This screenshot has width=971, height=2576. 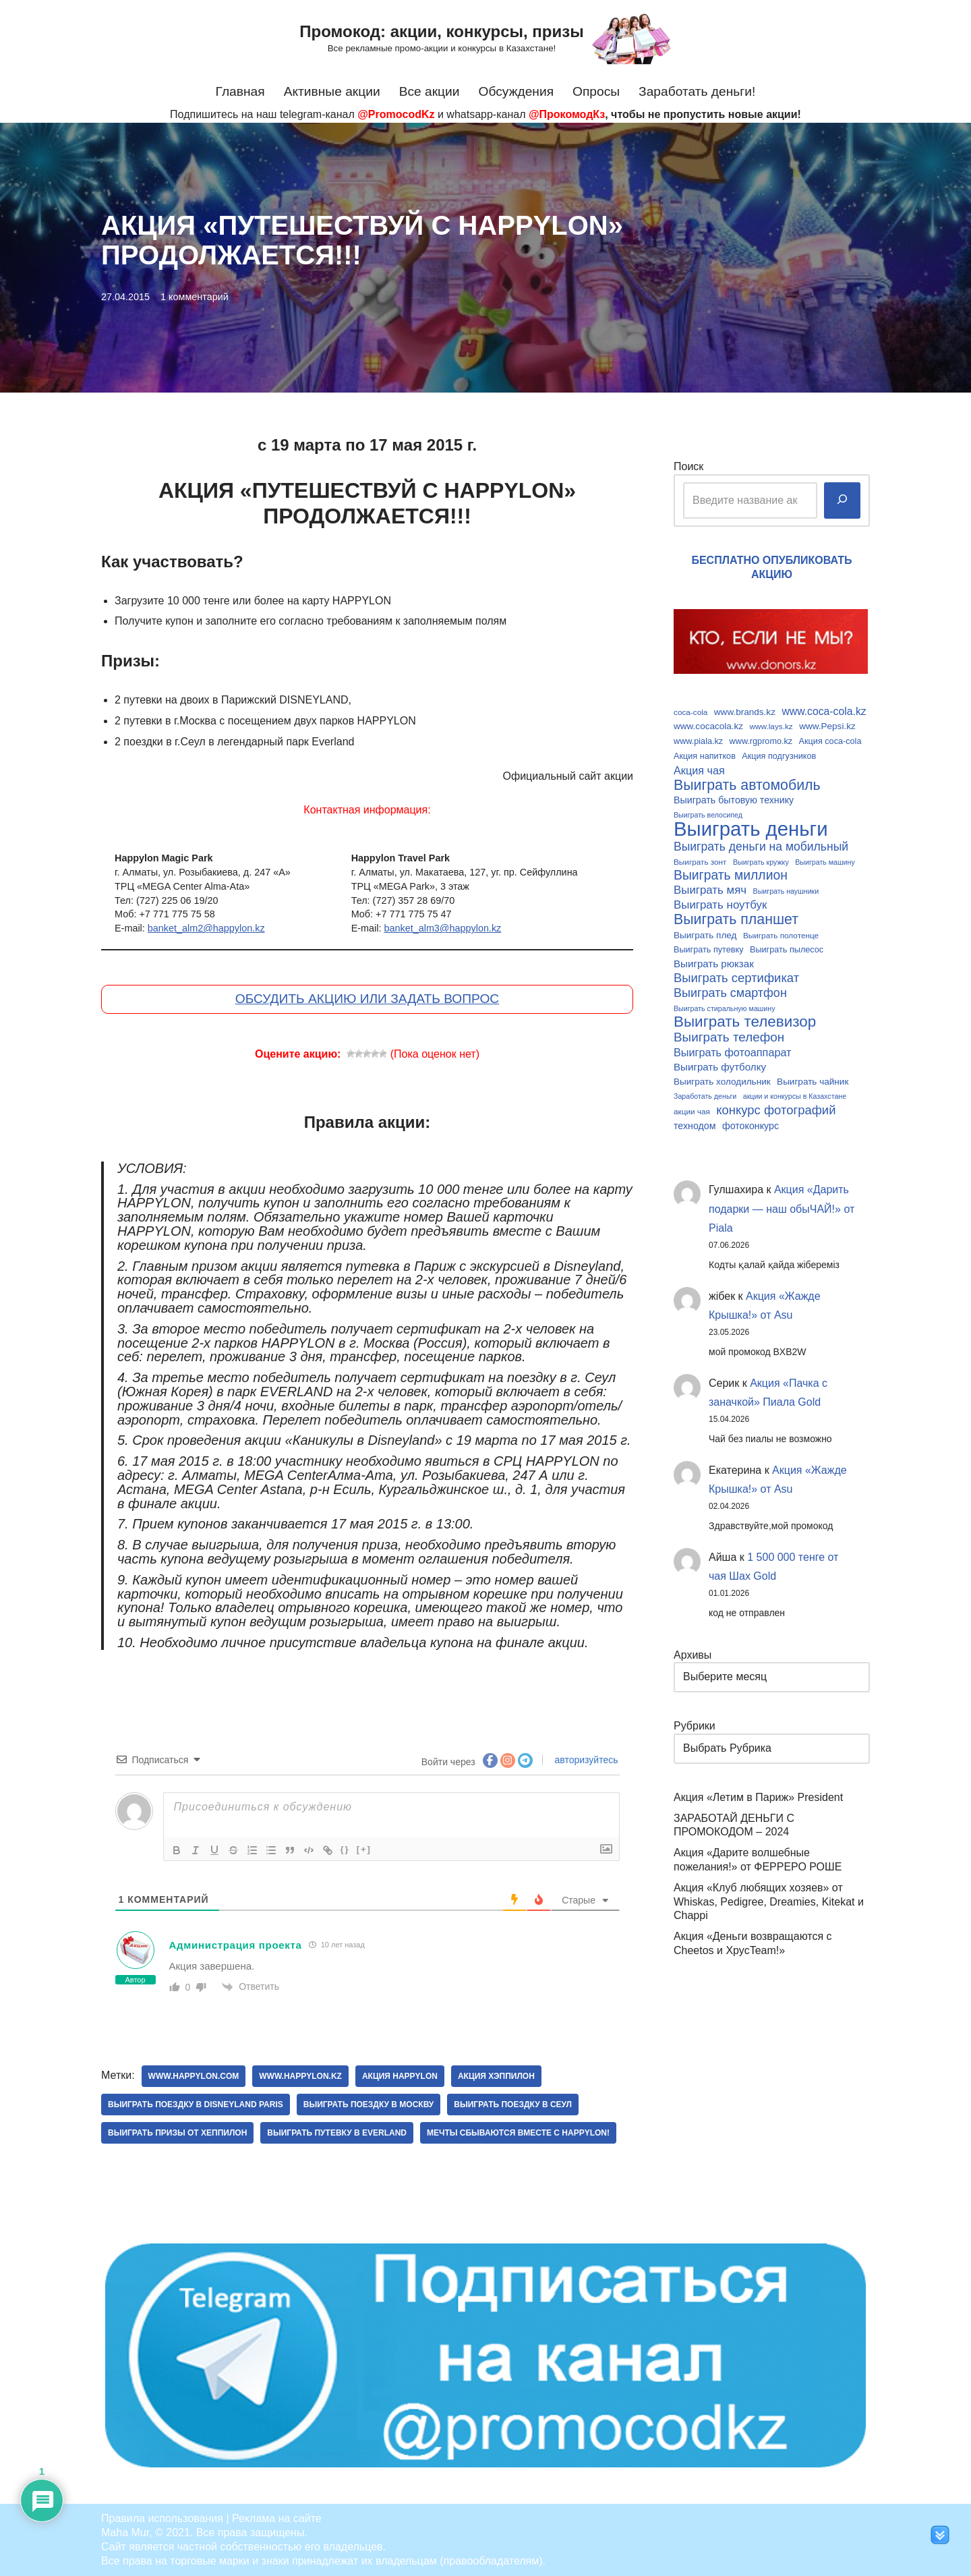 I want to click on Выиграть чайник [Выиграть чайник (11 элементов)], so click(x=812, y=1082).